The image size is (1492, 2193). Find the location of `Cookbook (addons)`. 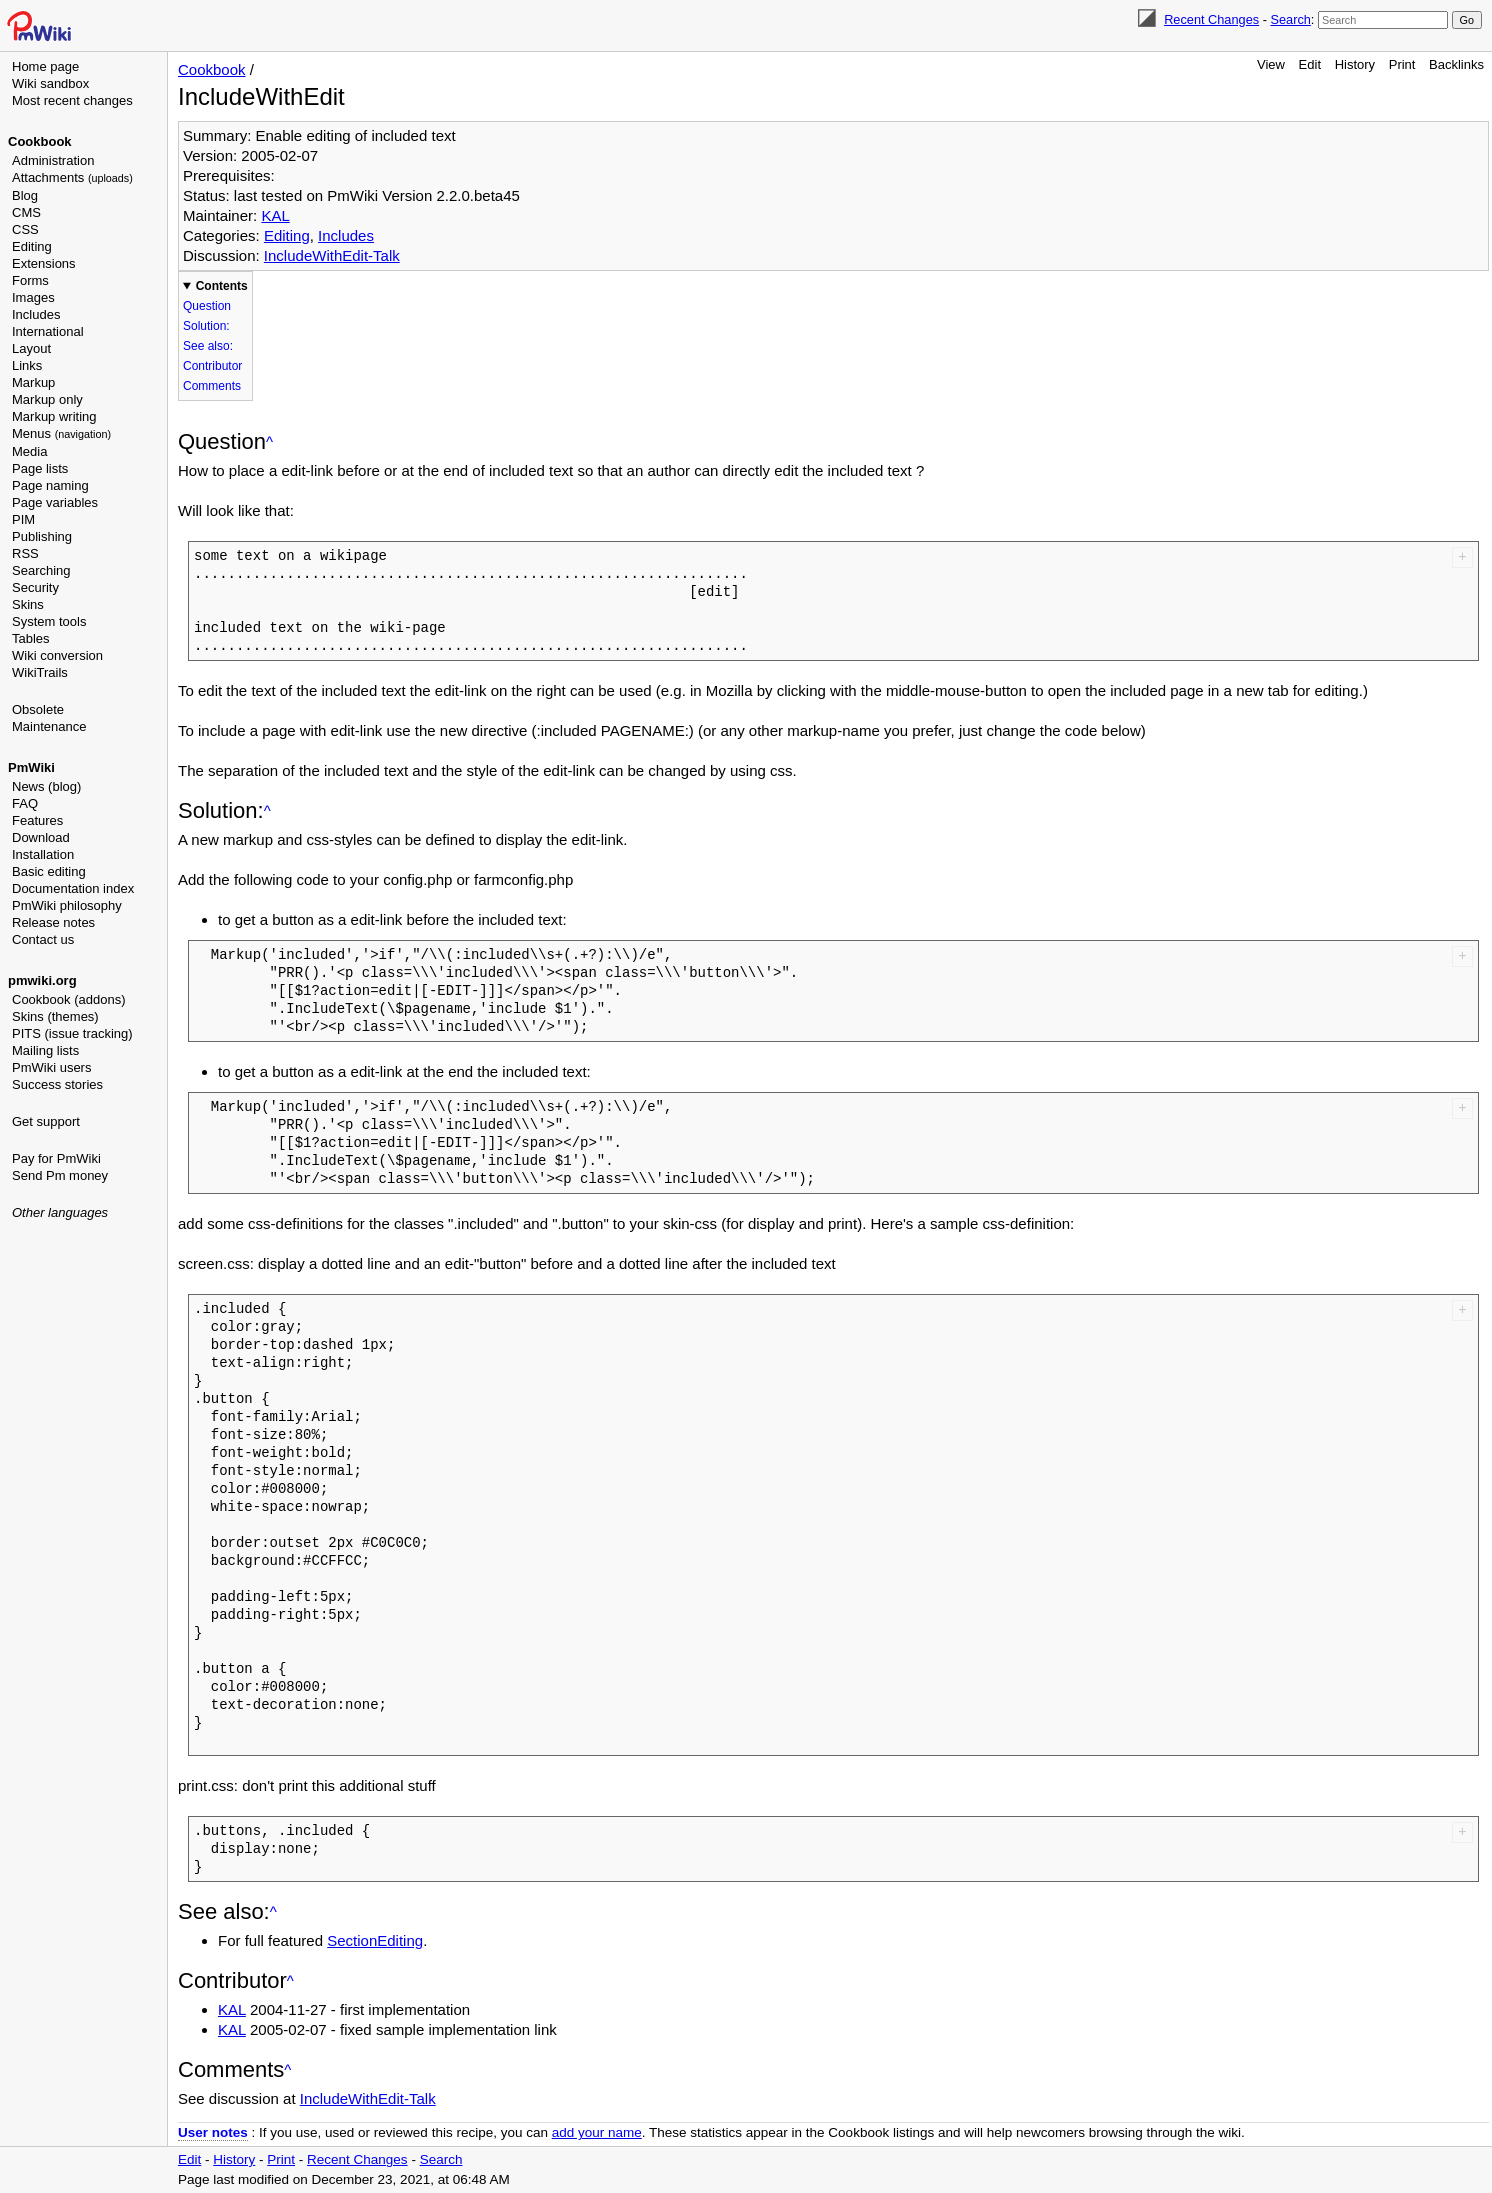

Cookbook (addons) is located at coordinates (68, 999).